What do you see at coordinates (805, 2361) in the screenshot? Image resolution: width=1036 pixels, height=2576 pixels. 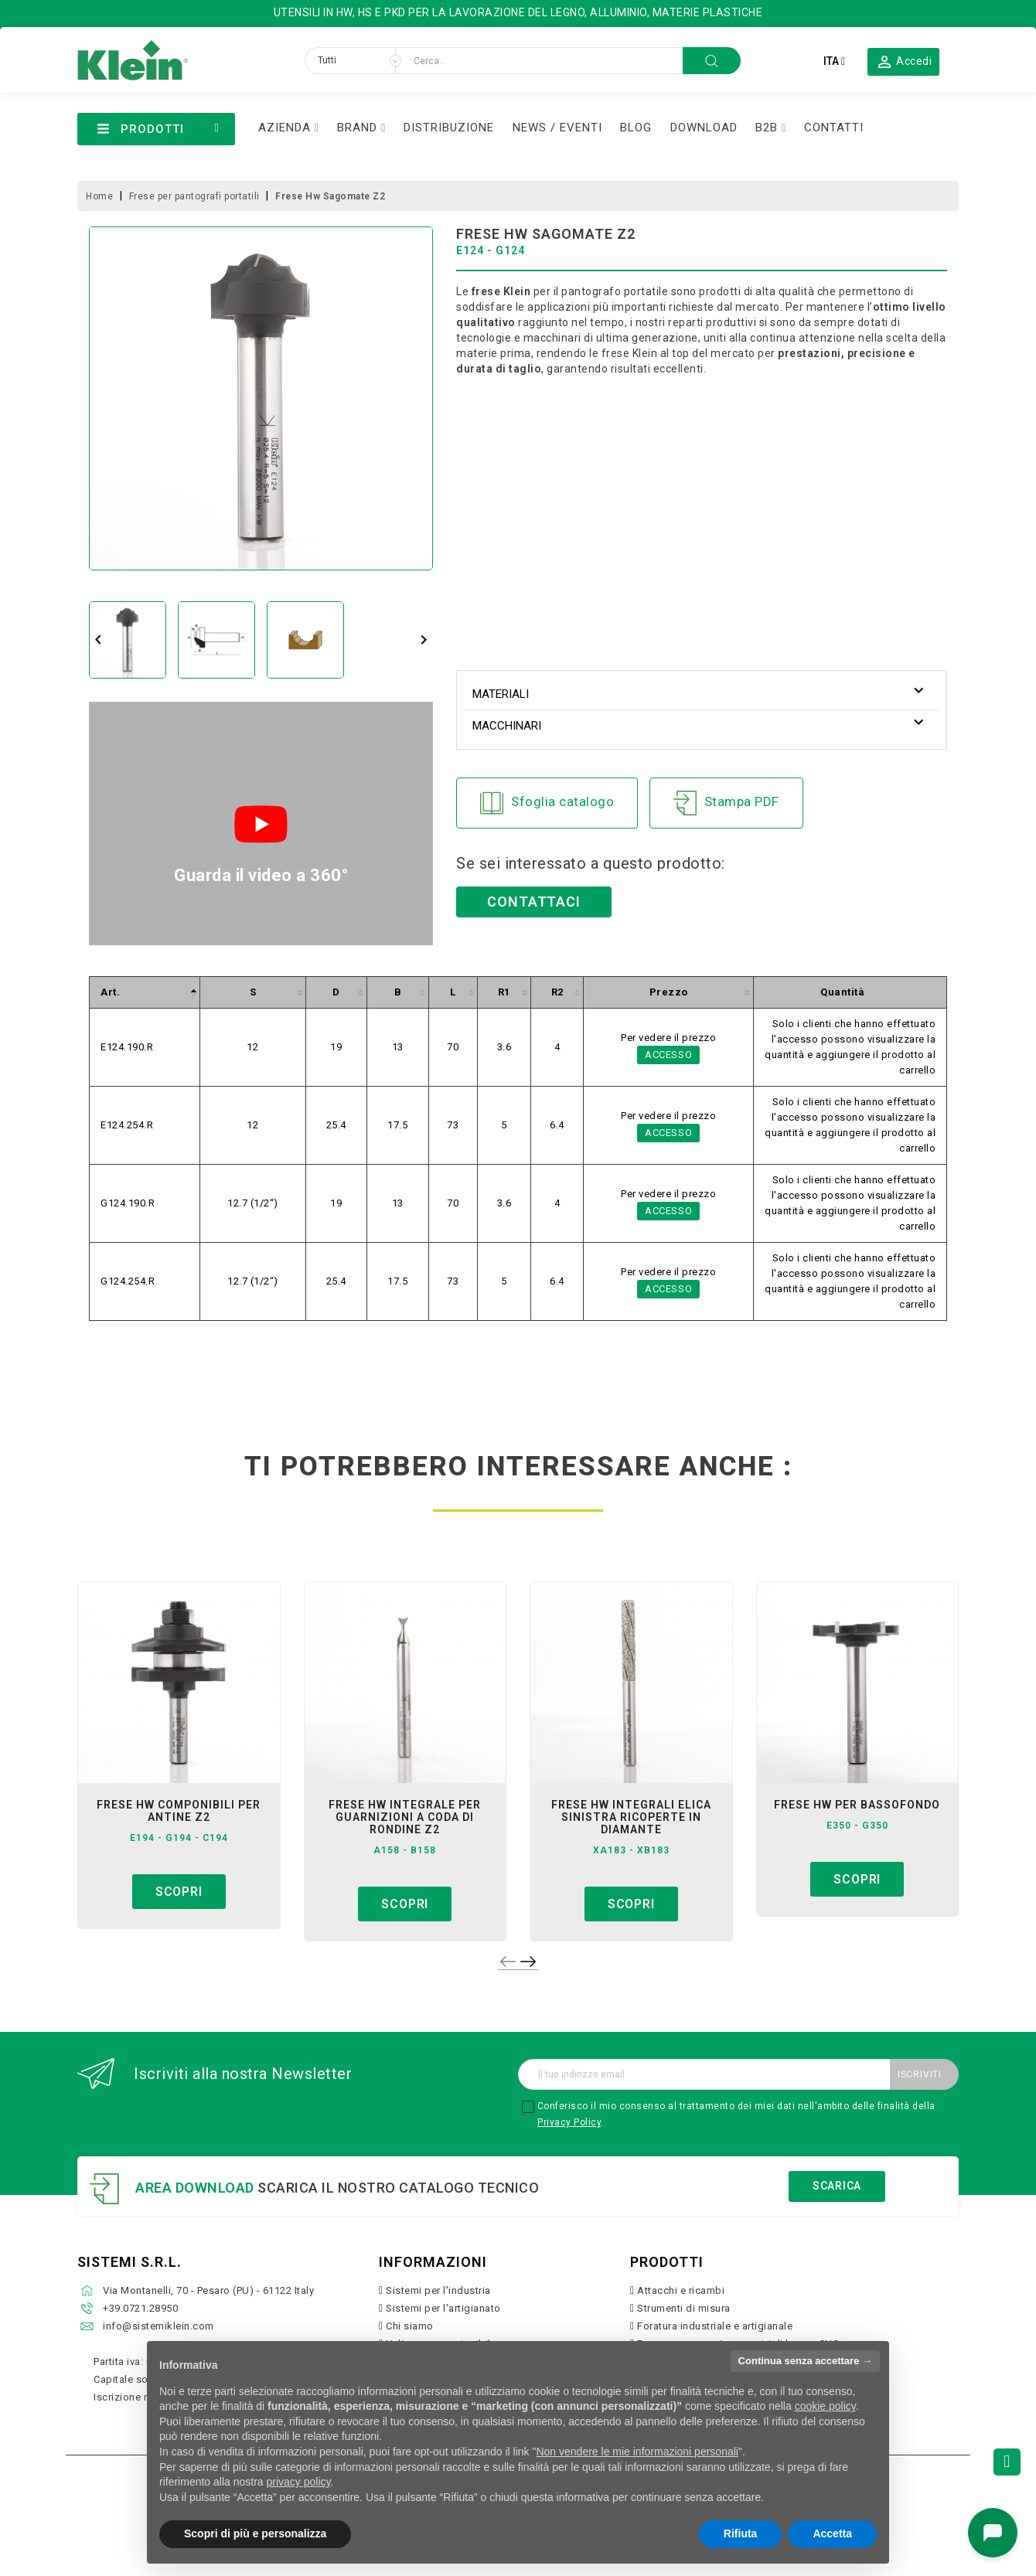 I see `Continua senza accettare → [button]` at bounding box center [805, 2361].